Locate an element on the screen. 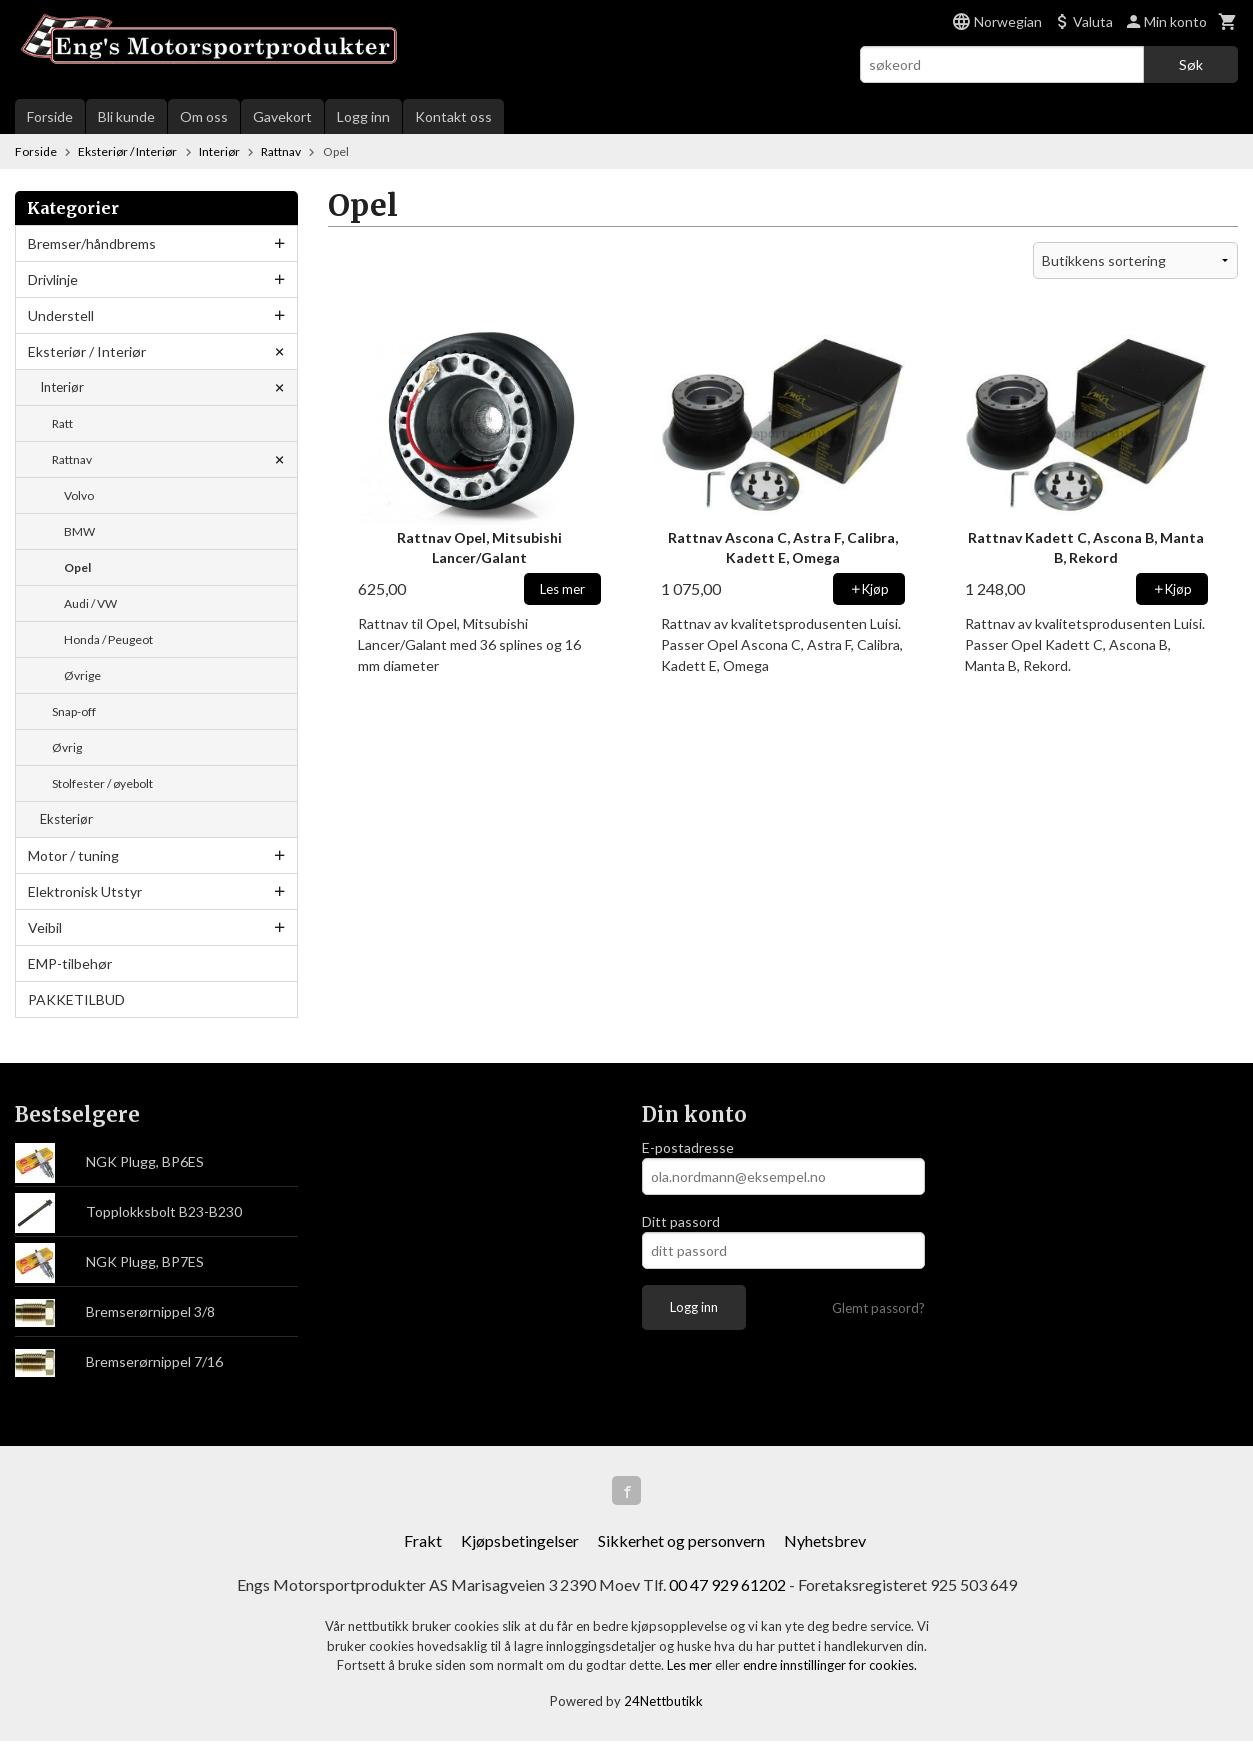 This screenshot has width=1253, height=1744. Elektronisk Utstyr is located at coordinates (85, 891).